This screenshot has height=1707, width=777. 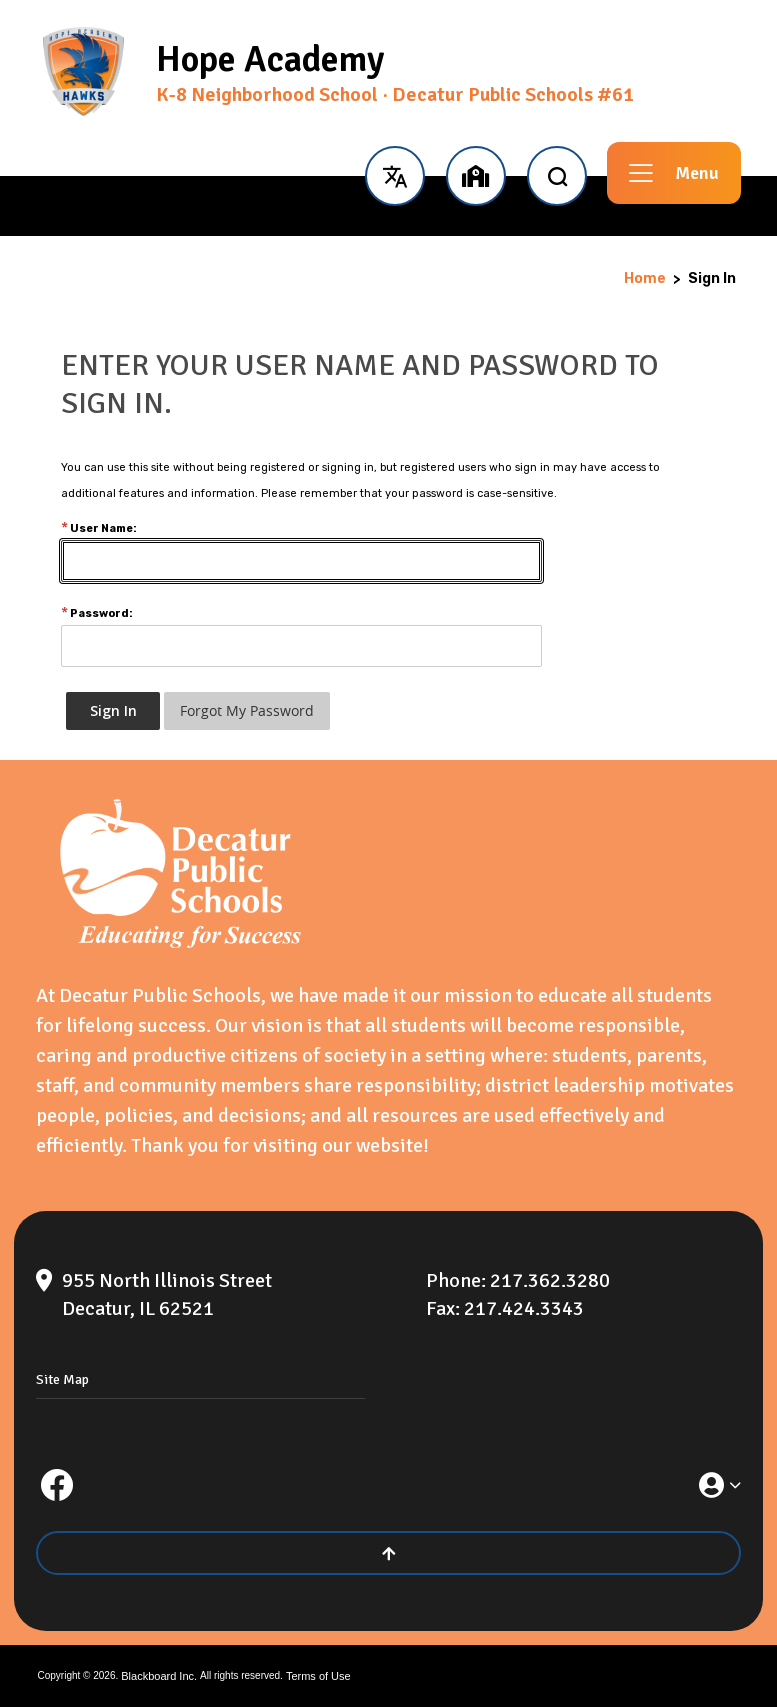 What do you see at coordinates (394, 173) in the screenshot?
I see `[button]` at bounding box center [394, 173].